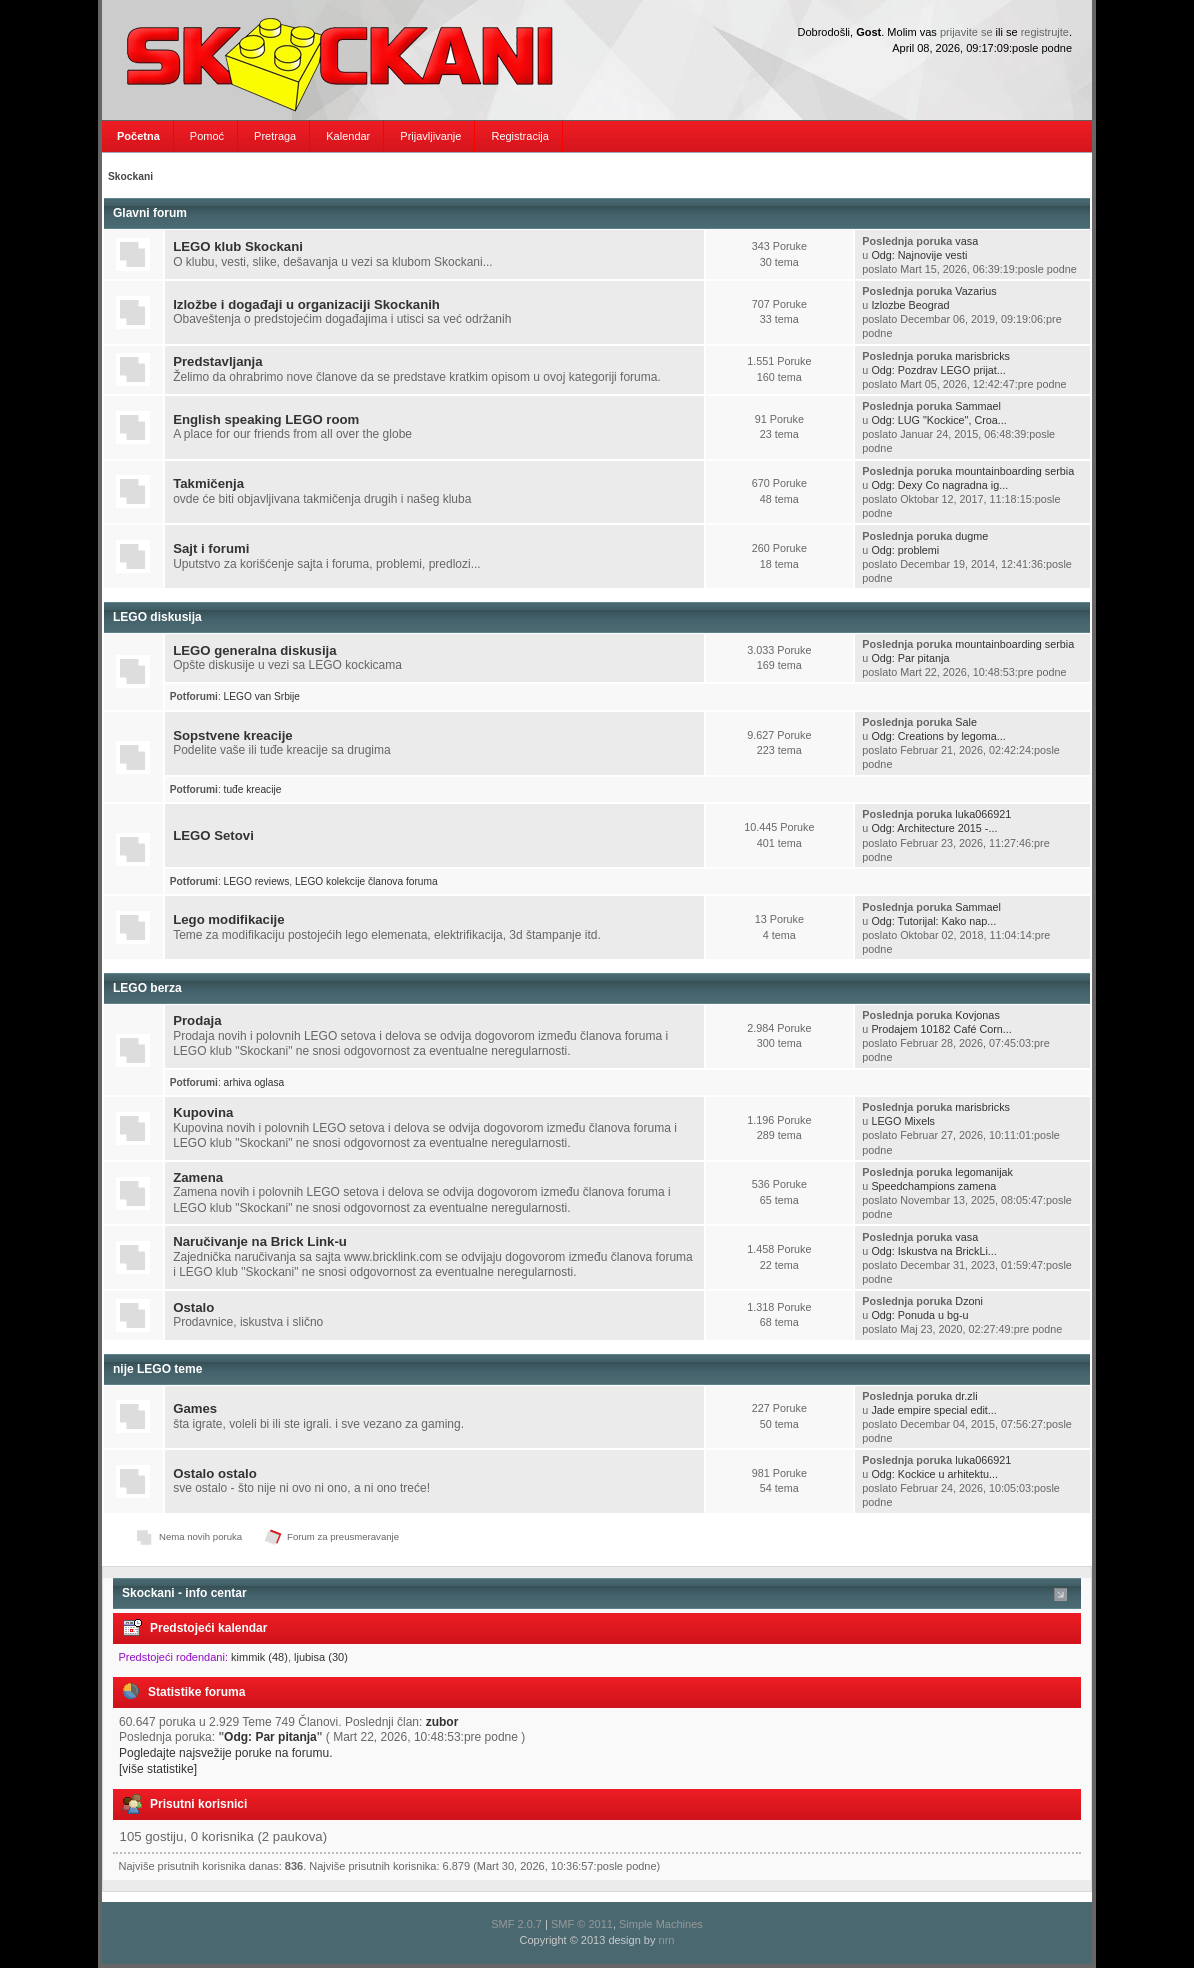 The width and height of the screenshot is (1194, 1968). I want to click on tuđe kreacije, so click(253, 789).